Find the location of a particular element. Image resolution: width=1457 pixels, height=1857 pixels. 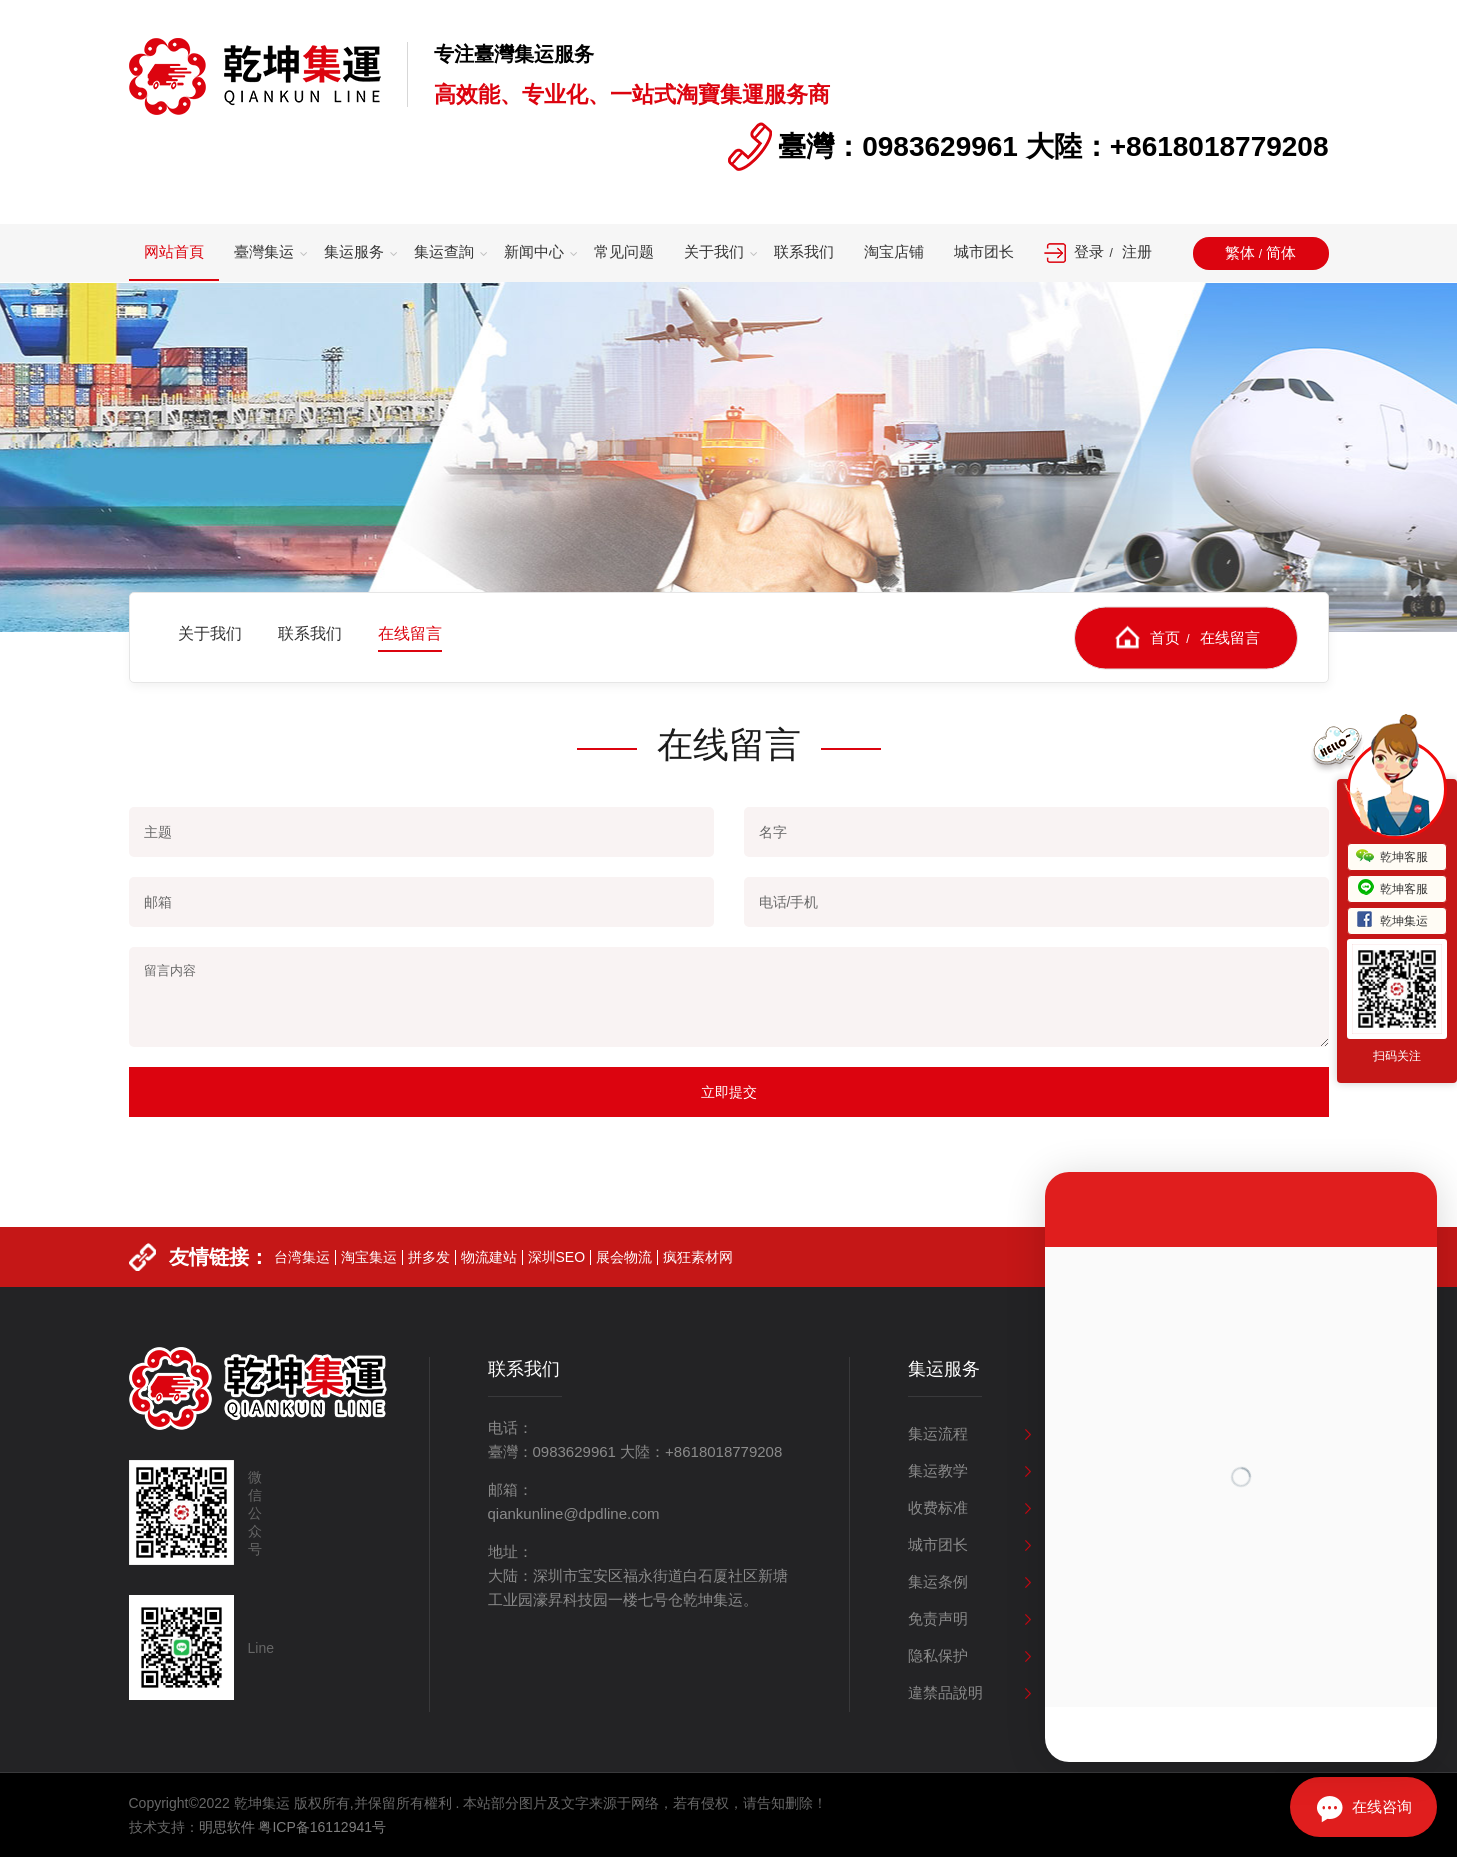

乾坤集运 is located at coordinates (1392, 921).